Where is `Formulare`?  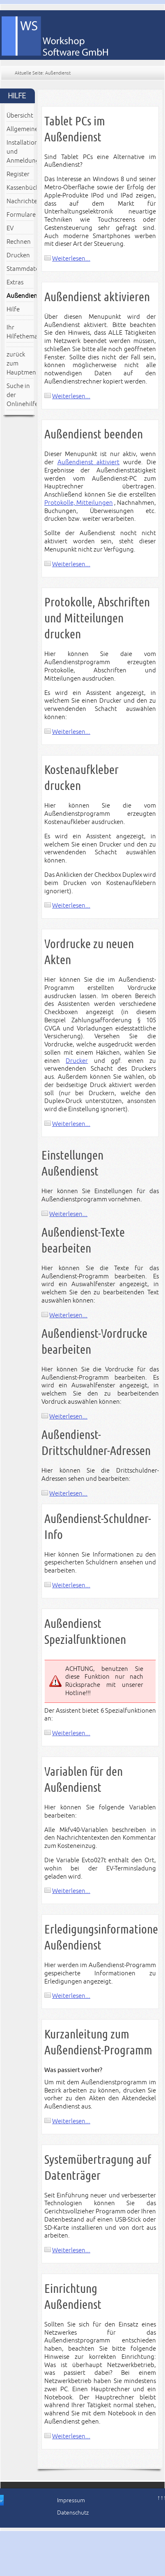 Formulare is located at coordinates (20, 215).